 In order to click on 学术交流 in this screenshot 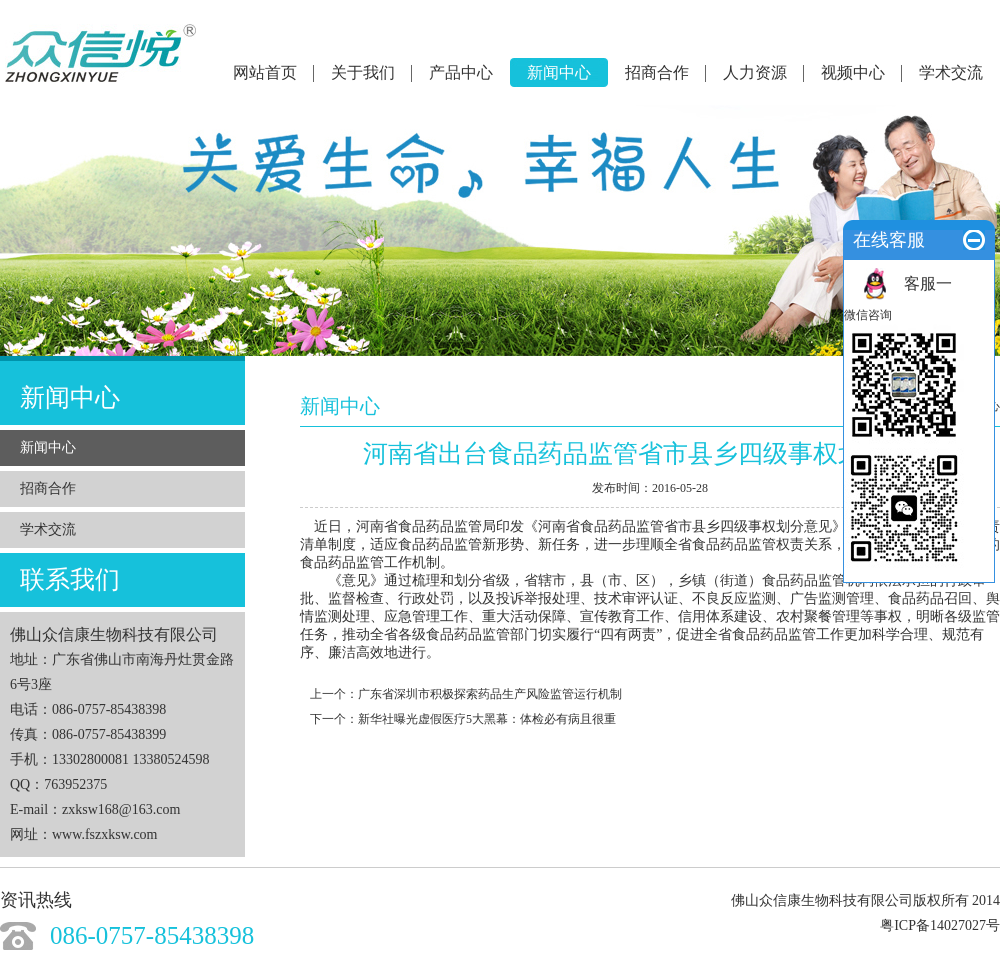, I will do `click(951, 72)`.